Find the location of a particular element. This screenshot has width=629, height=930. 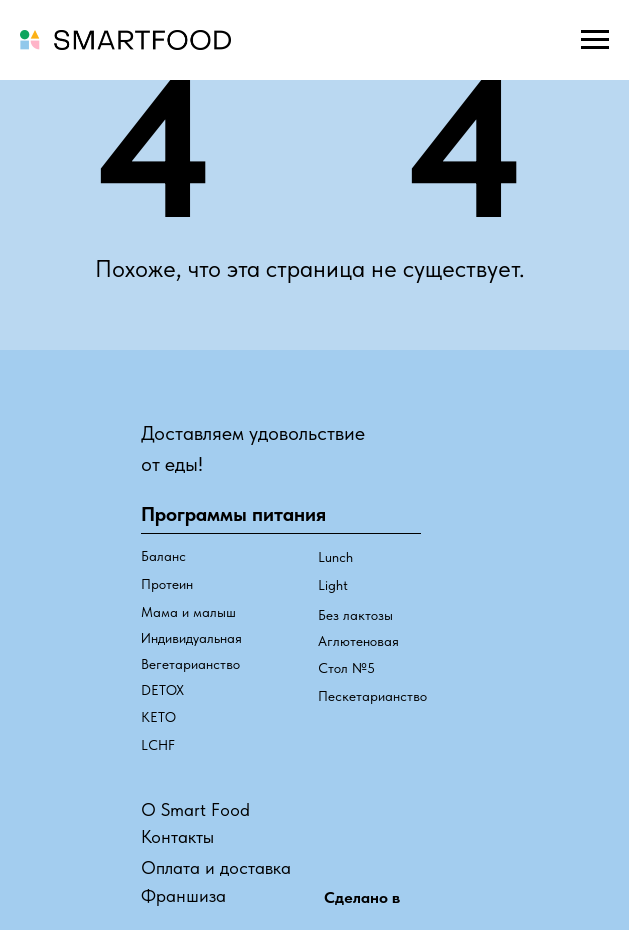

LCHF is located at coordinates (158, 745).